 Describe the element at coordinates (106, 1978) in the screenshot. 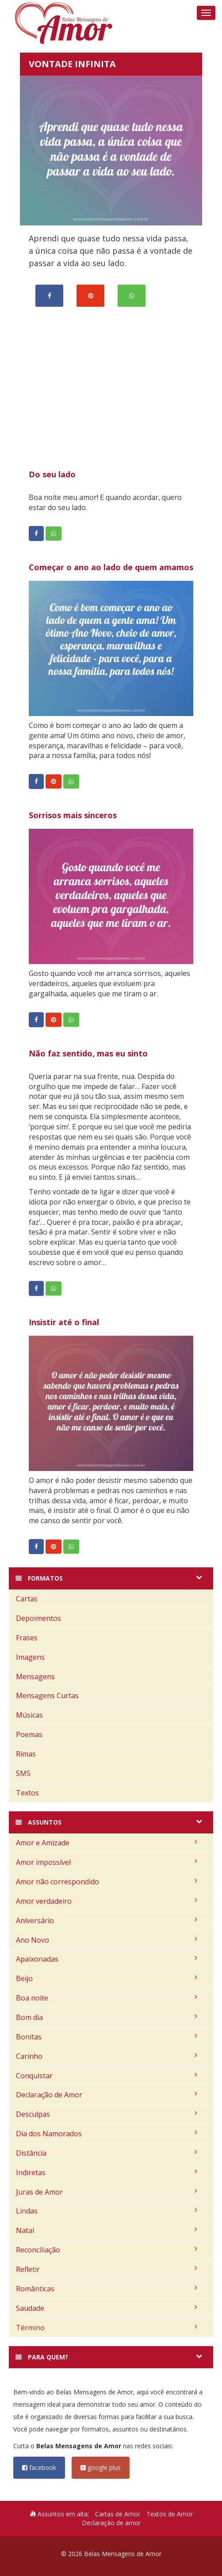

I see `Beijo` at that location.